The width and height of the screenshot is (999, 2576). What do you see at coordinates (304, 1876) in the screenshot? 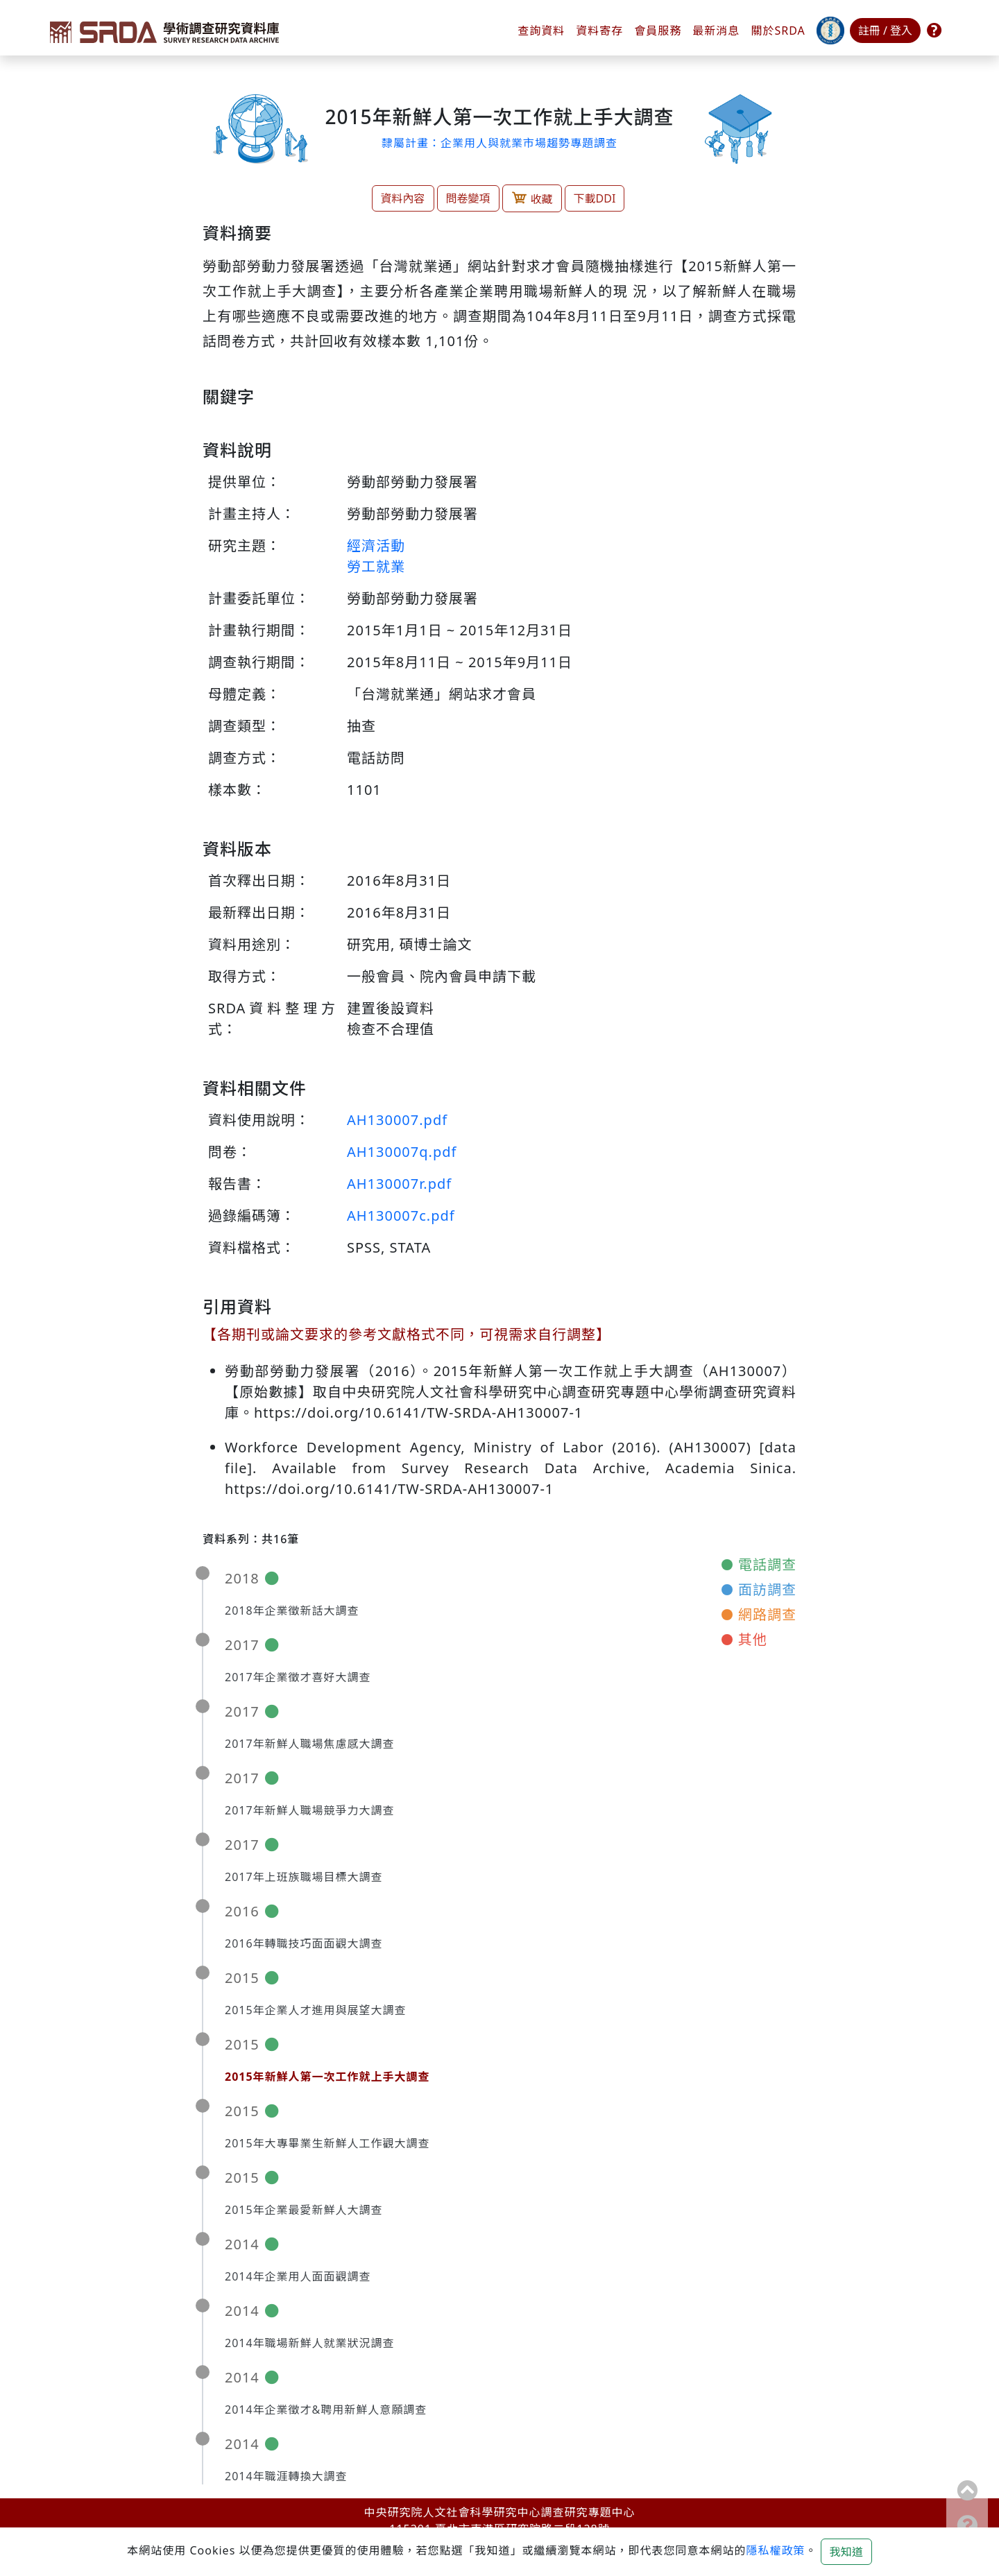
I see `2017年上班族職場目標大調查` at bounding box center [304, 1876].